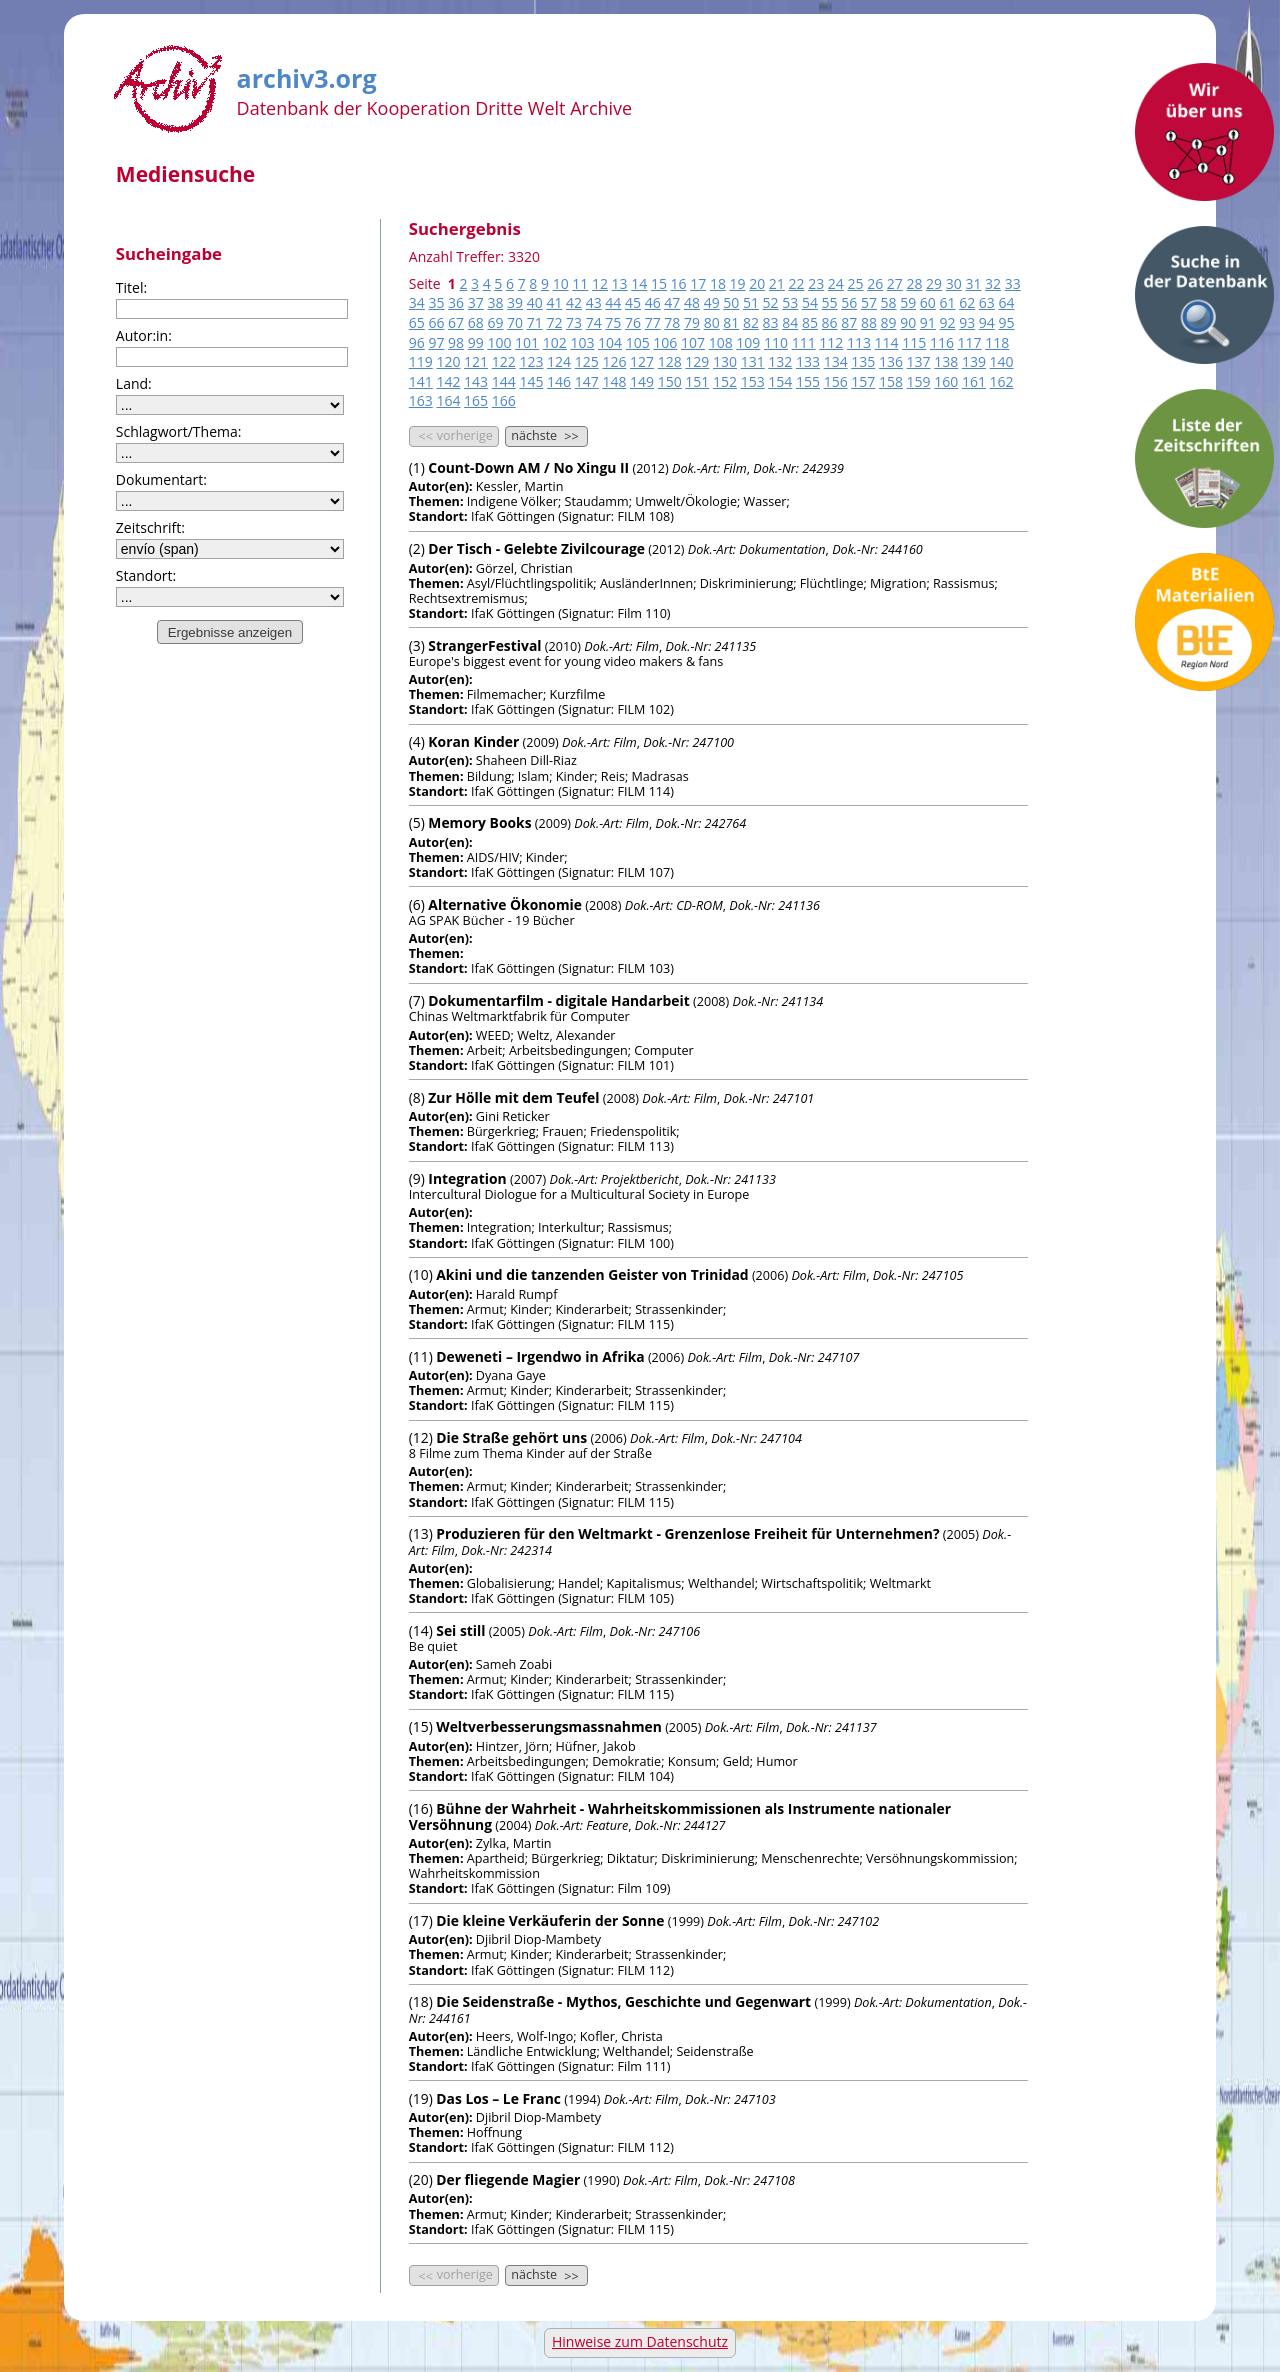 The width and height of the screenshot is (1280, 2372). Describe the element at coordinates (804, 342) in the screenshot. I see `111` at that location.